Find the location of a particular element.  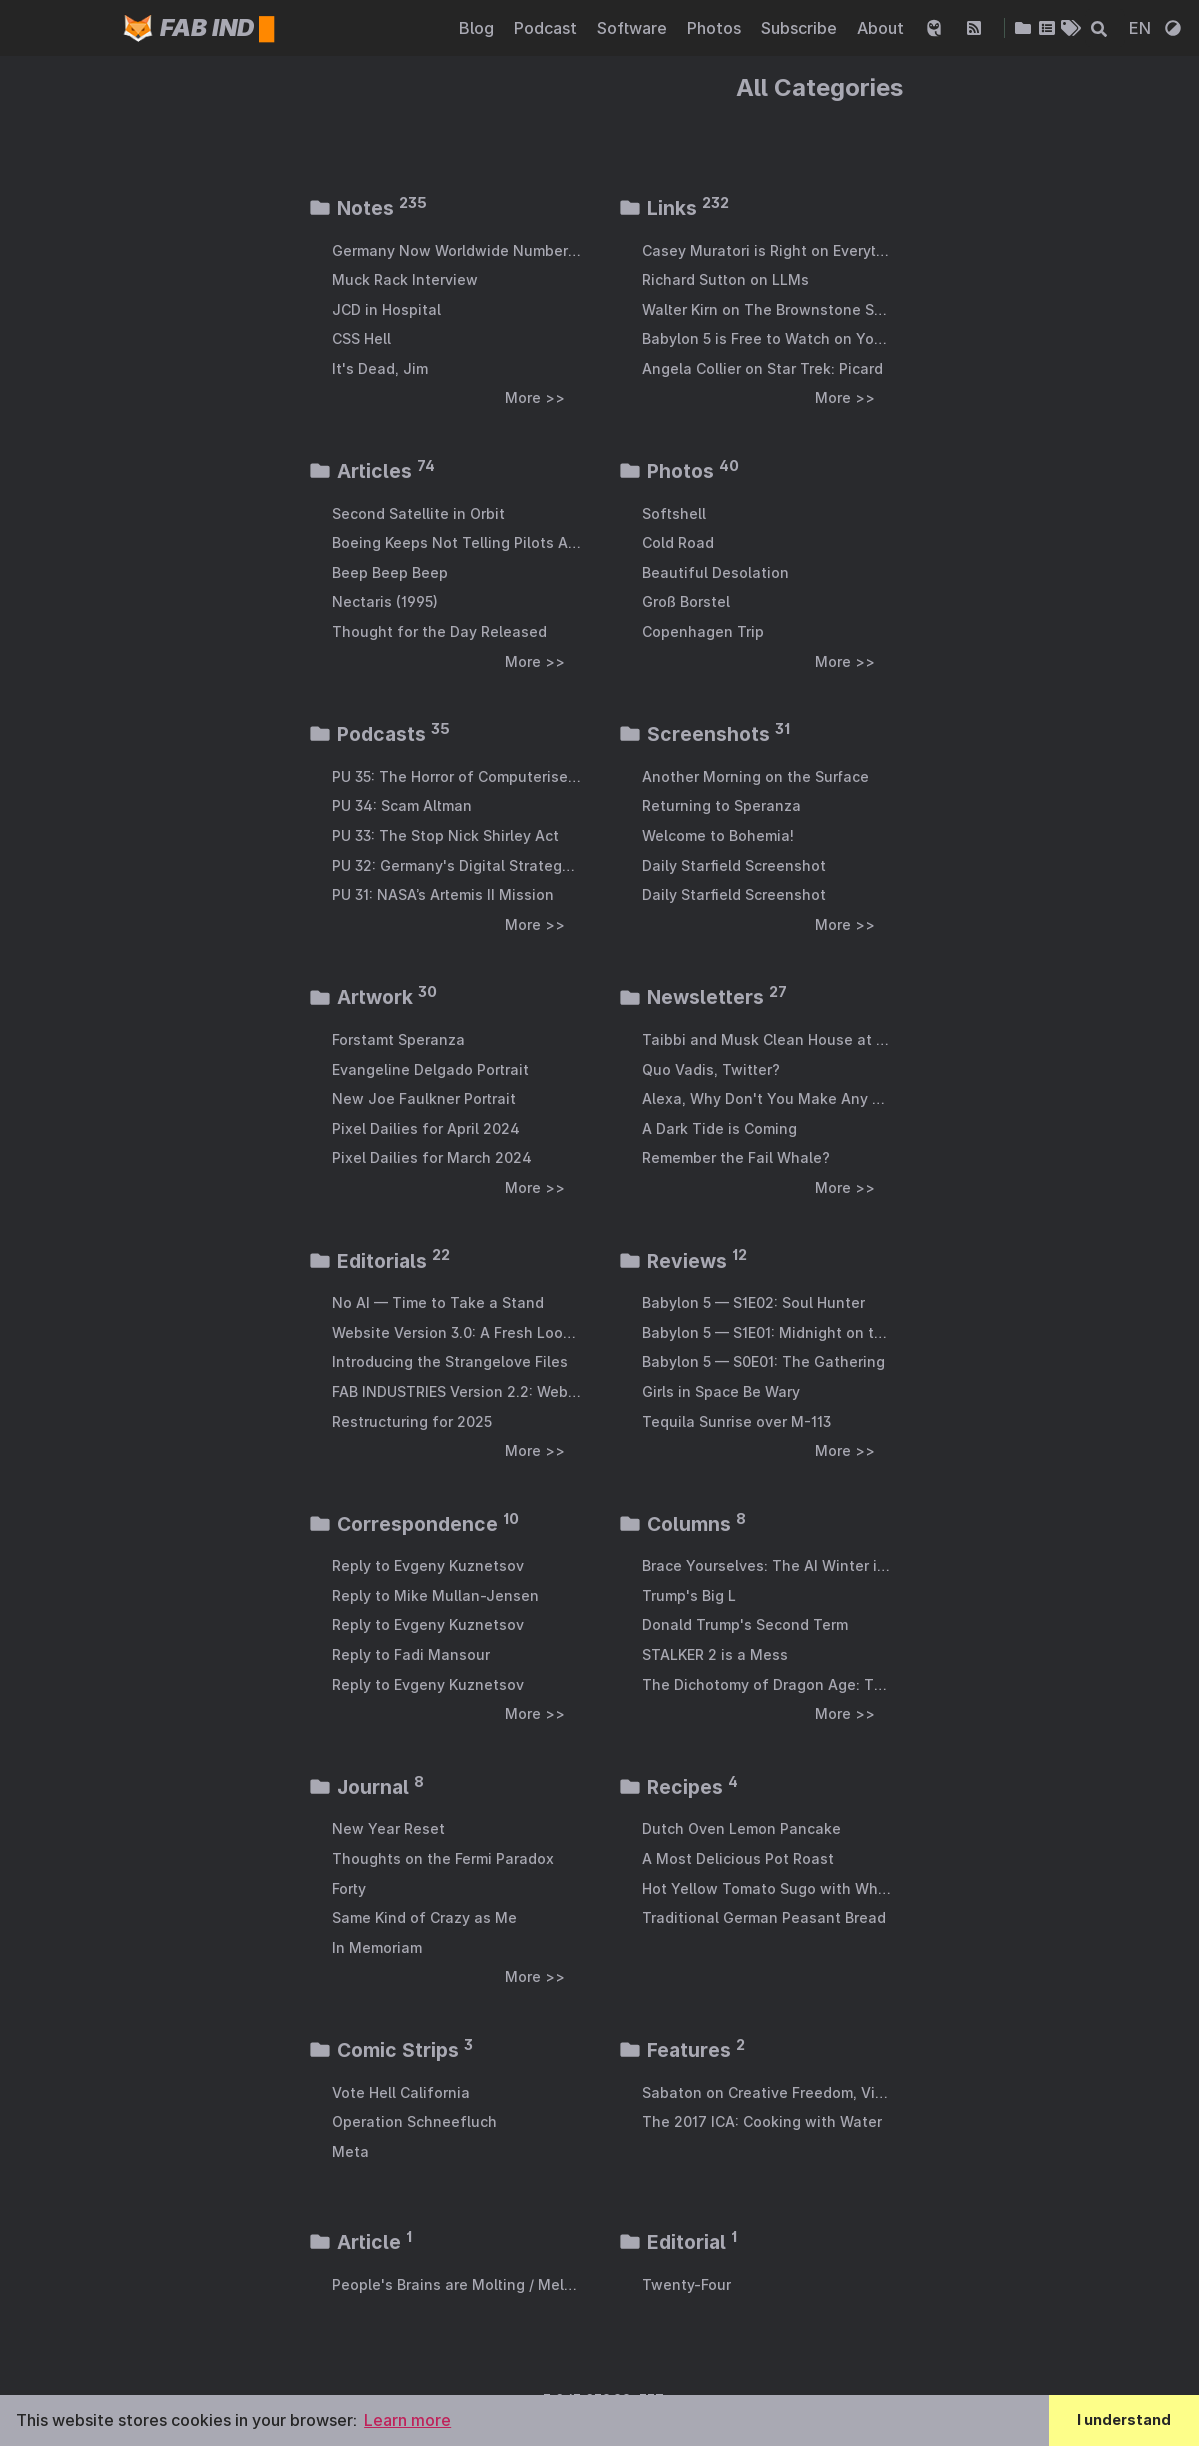

I understand [button] is located at coordinates (1124, 2419).